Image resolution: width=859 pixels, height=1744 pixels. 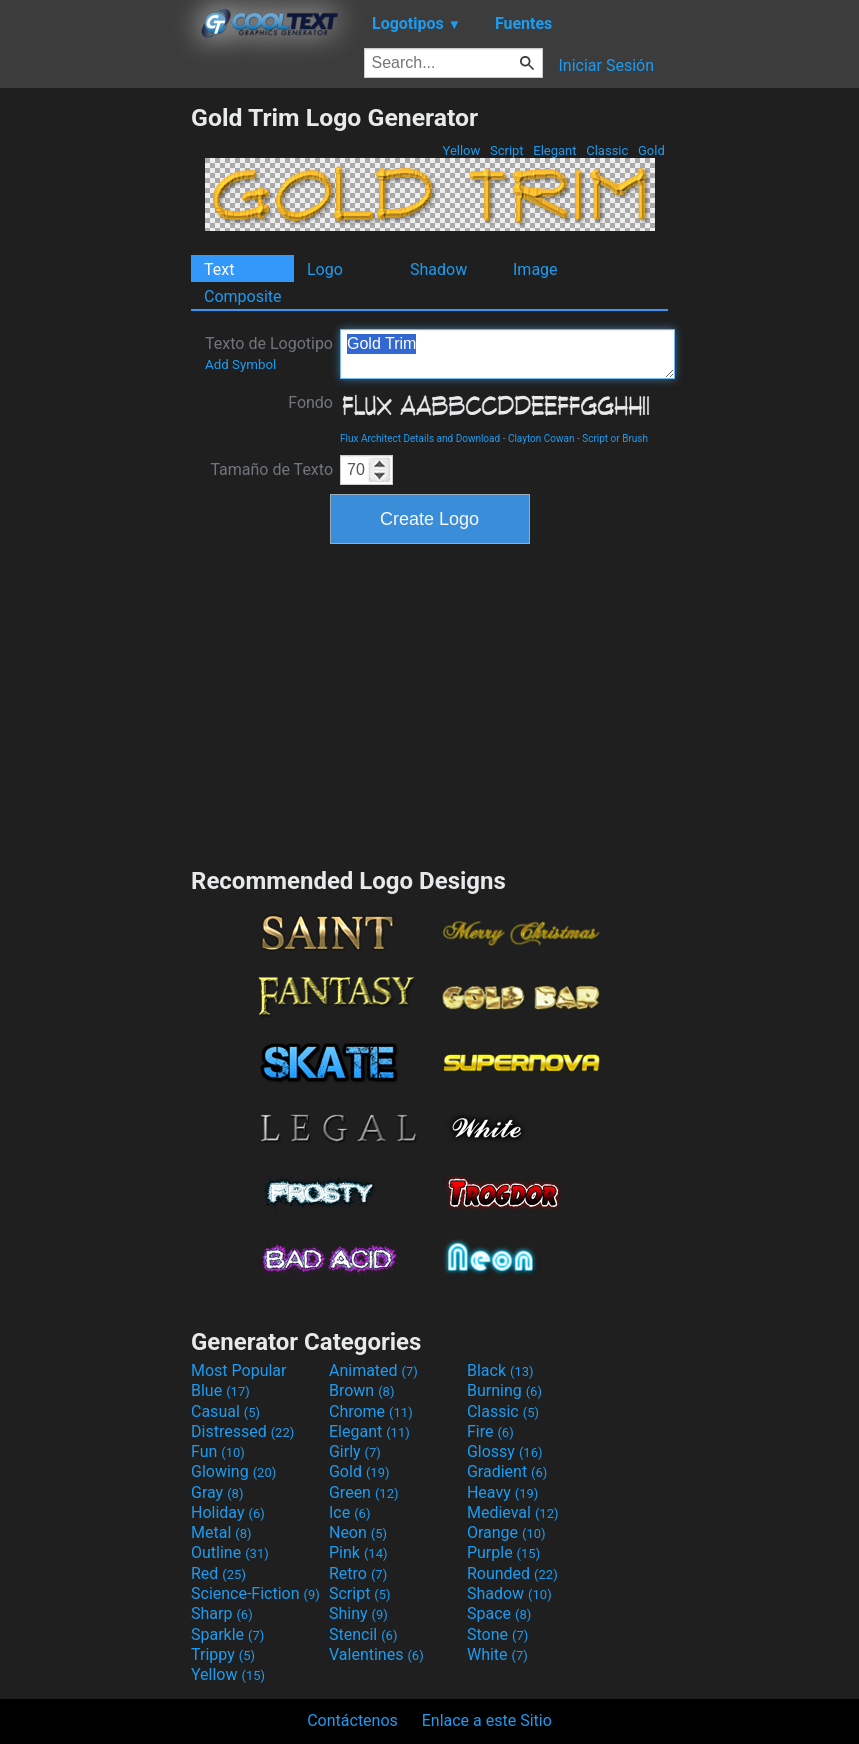 I want to click on Science-Fiction, so click(x=255, y=1593).